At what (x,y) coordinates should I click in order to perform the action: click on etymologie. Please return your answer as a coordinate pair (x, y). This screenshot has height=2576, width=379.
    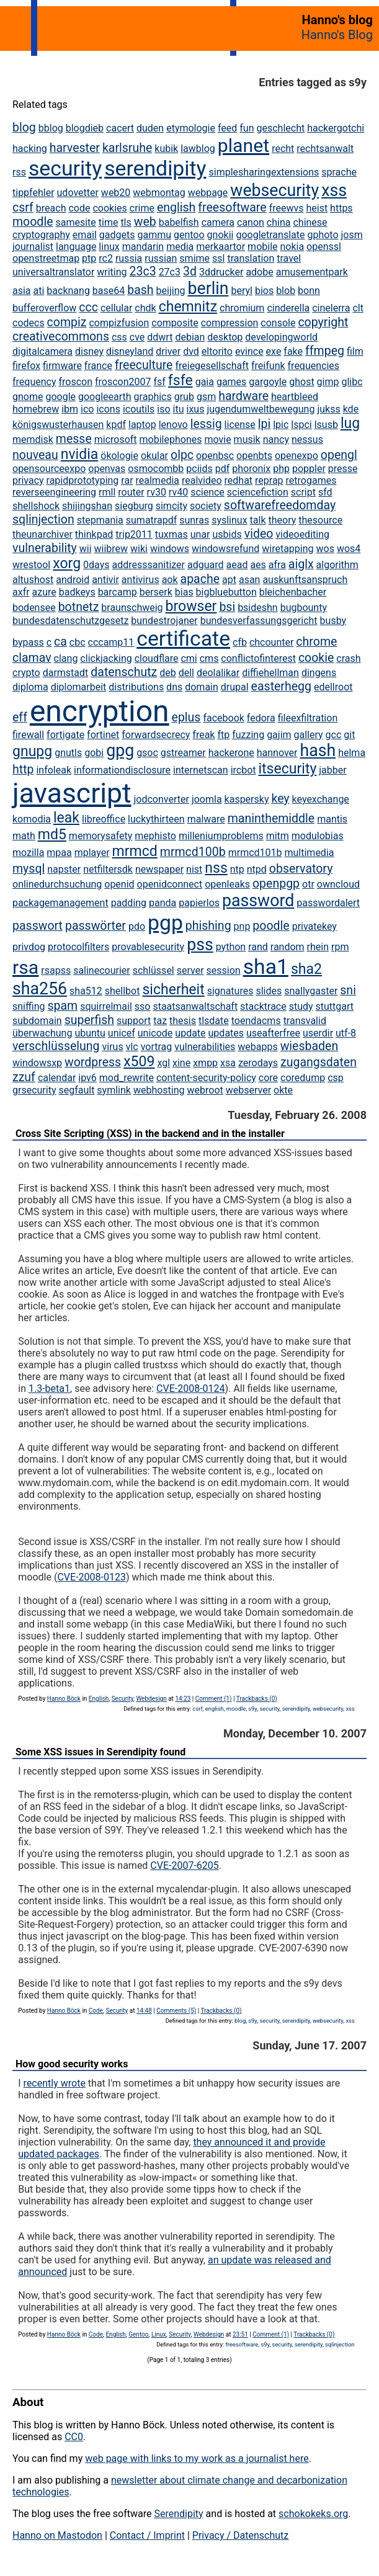
    Looking at the image, I should click on (190, 128).